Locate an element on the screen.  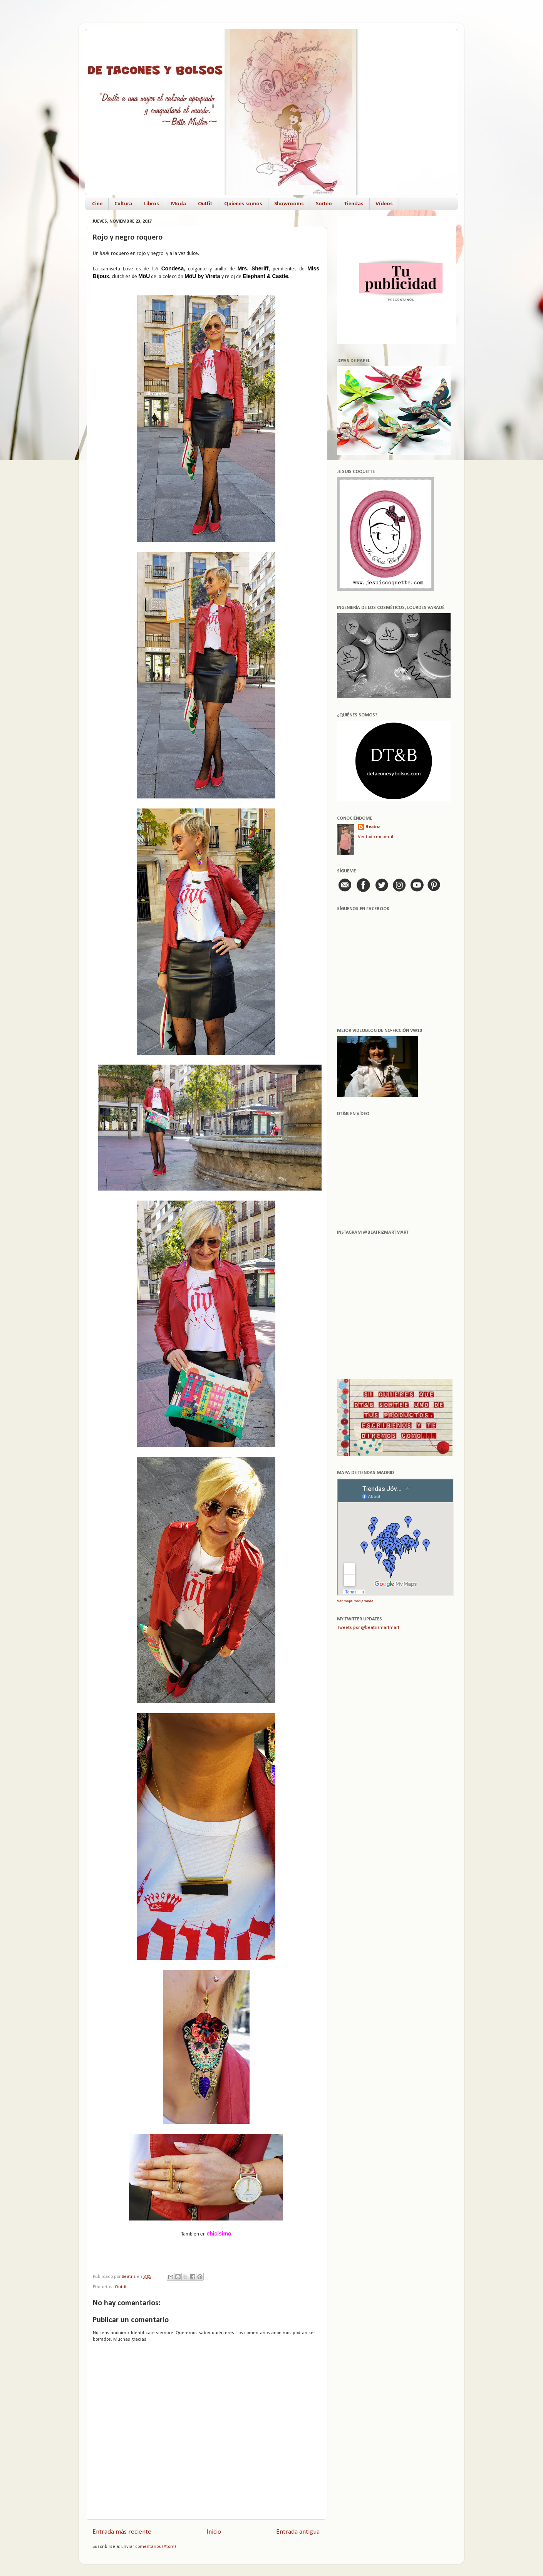
Quienes somos is located at coordinates (243, 204).